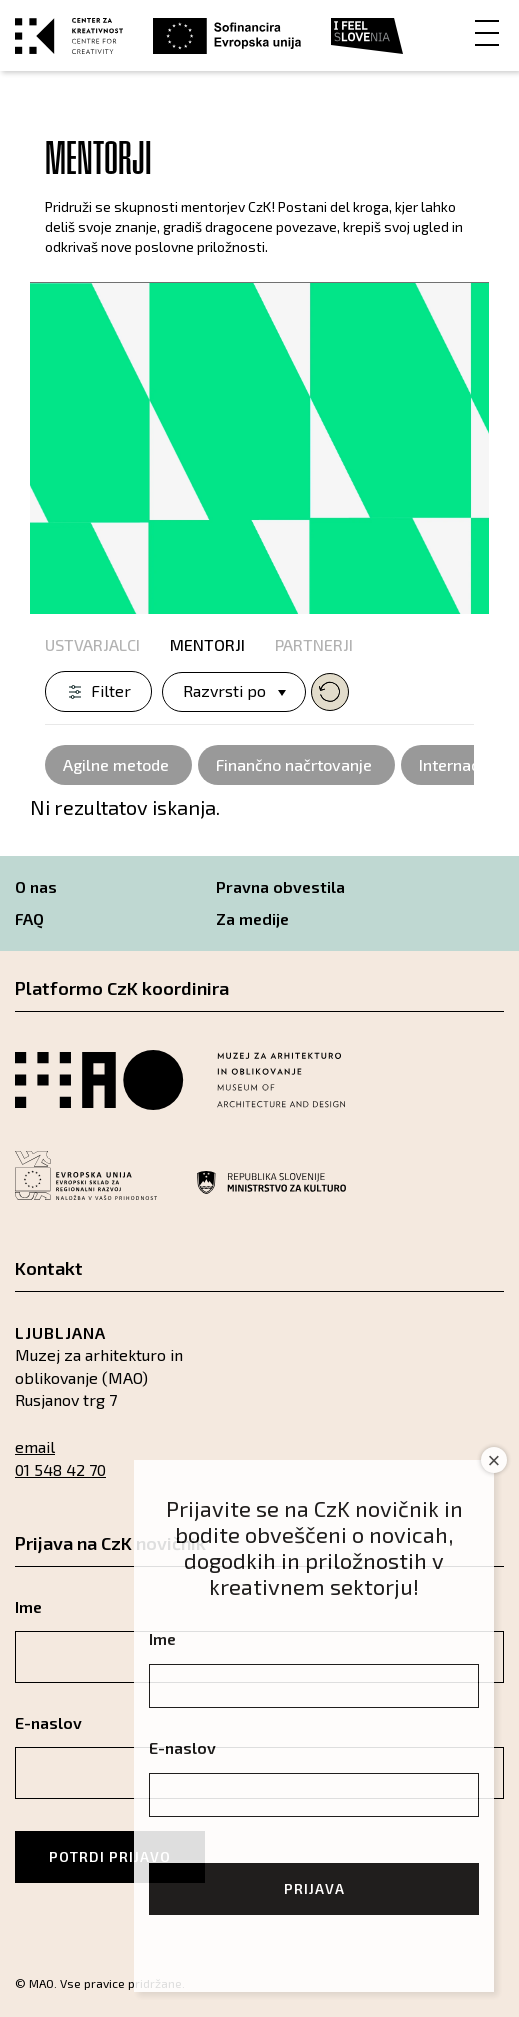 This screenshot has height=2017, width=519. What do you see at coordinates (182, 1747) in the screenshot?
I see `E-naslov` at bounding box center [182, 1747].